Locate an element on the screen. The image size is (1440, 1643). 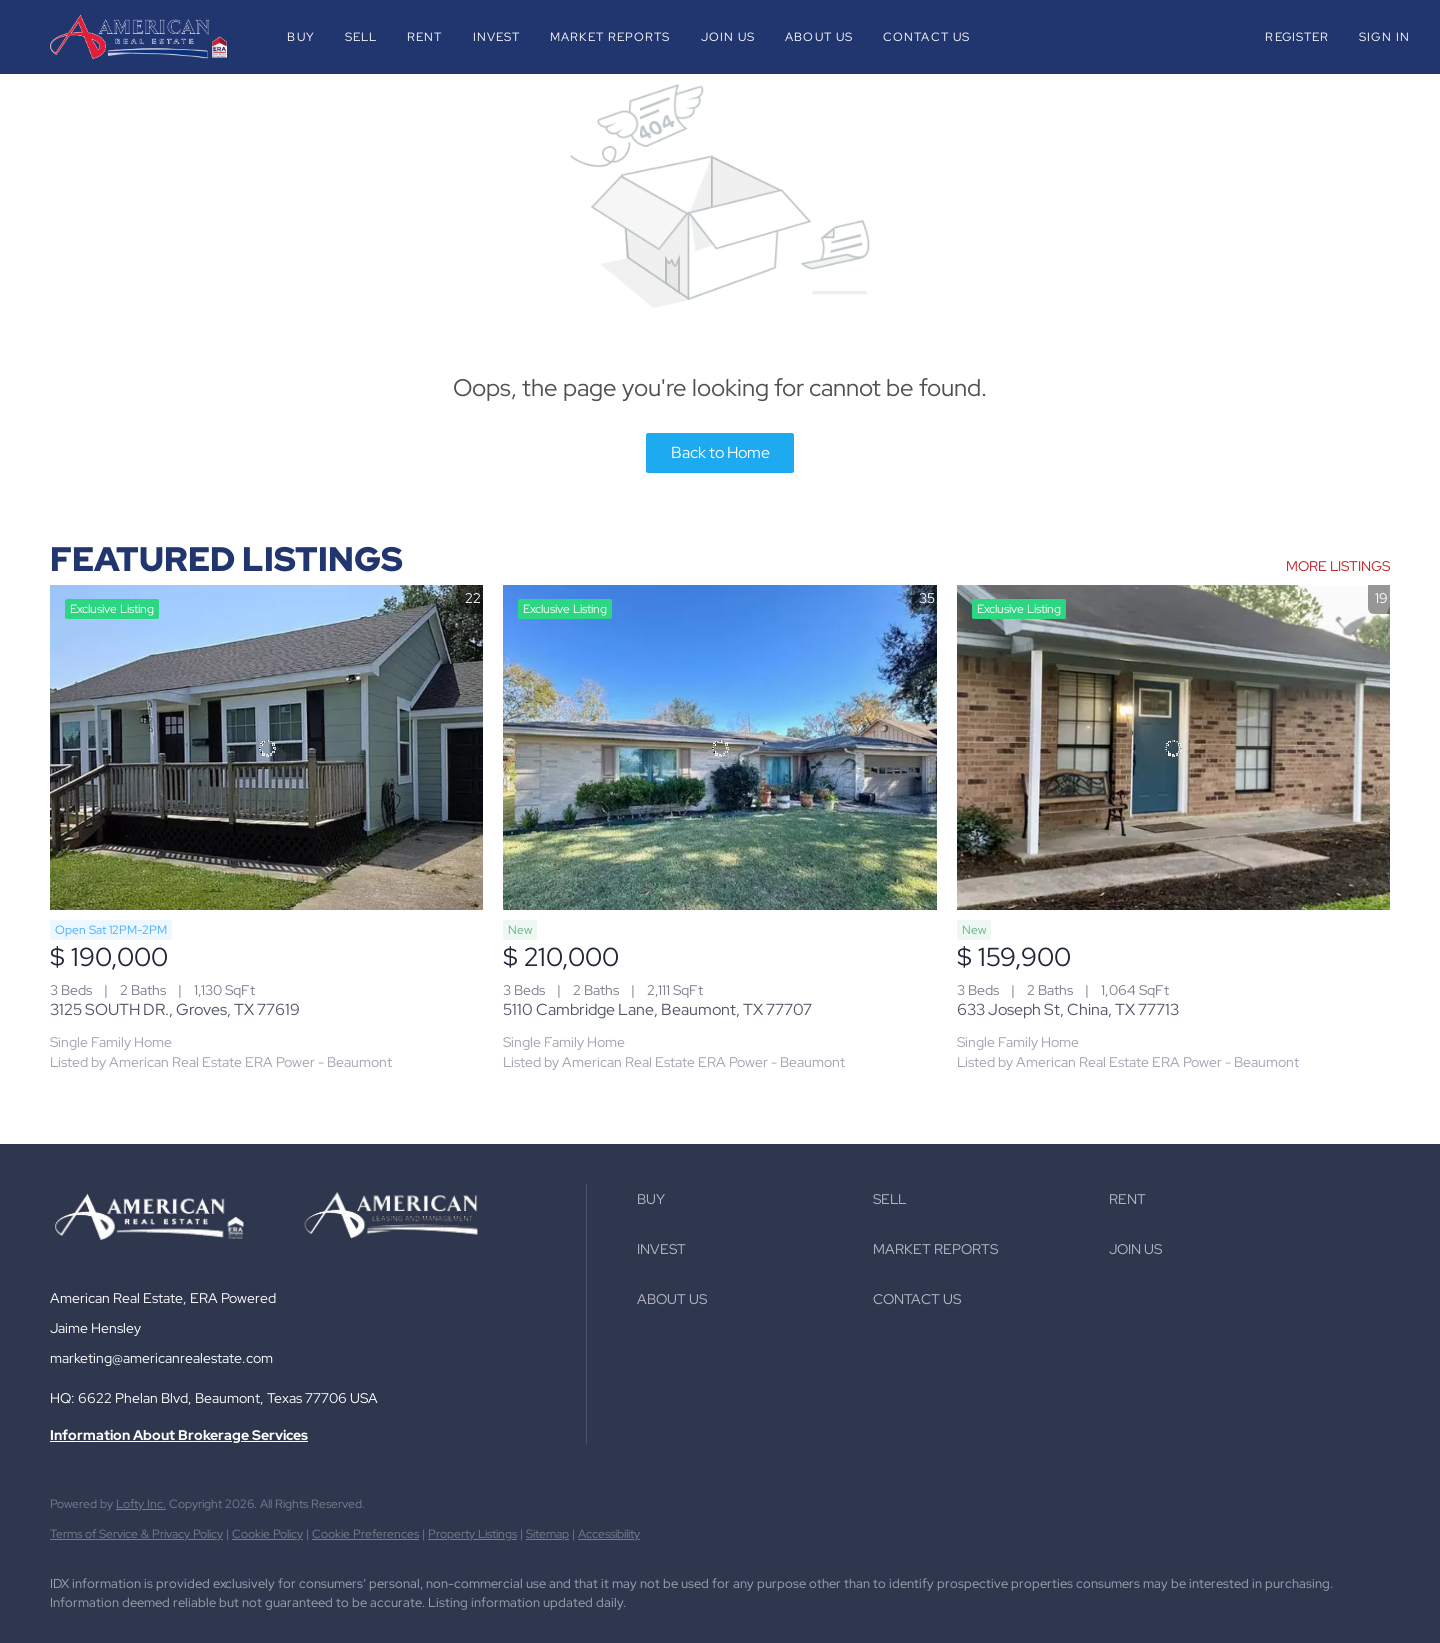
Terms of Service & Privacy Policy is located at coordinates (136, 1534).